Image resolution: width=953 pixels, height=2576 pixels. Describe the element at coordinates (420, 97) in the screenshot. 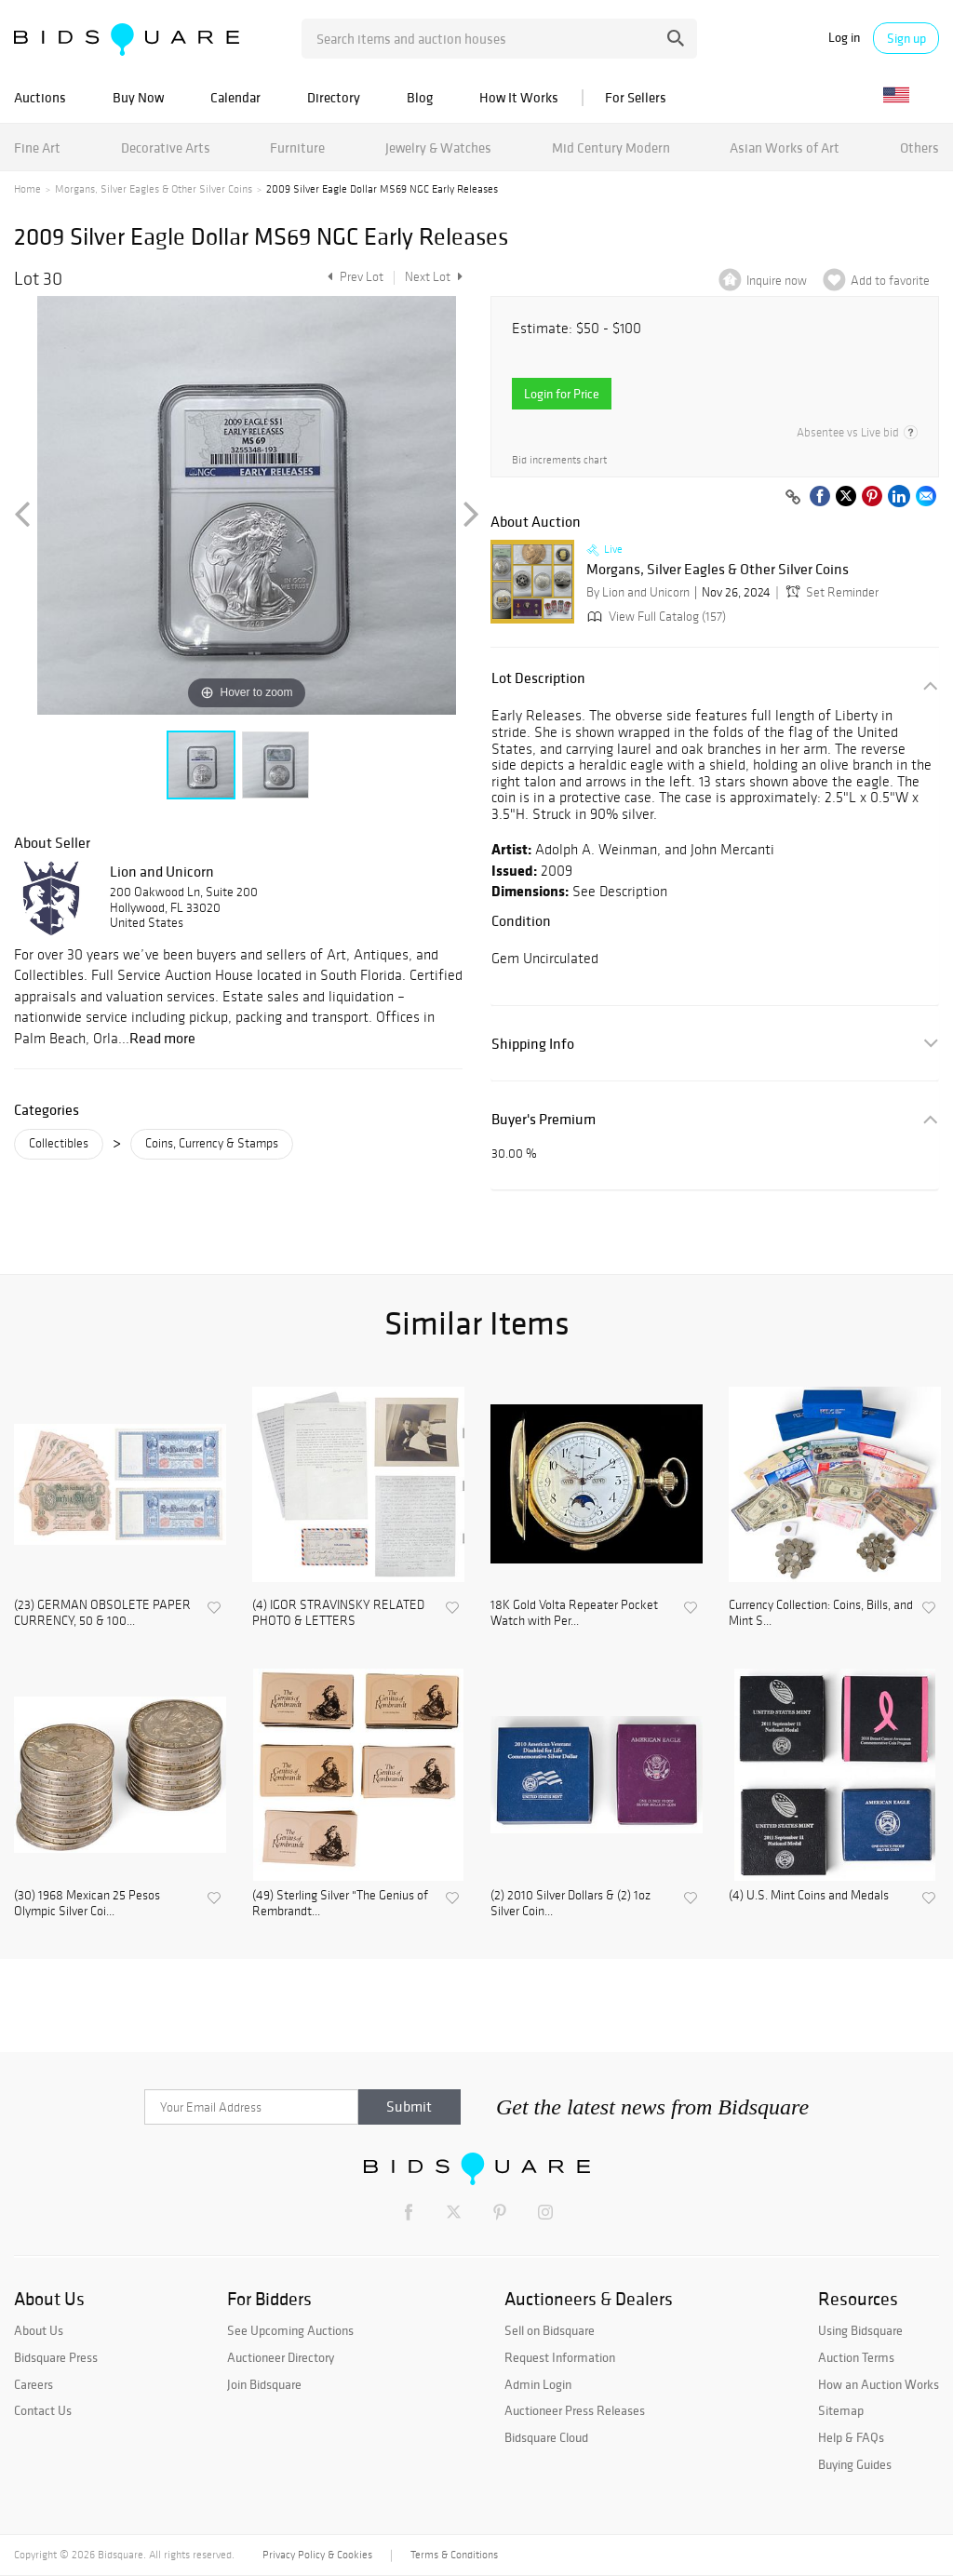

I see `Blog` at that location.